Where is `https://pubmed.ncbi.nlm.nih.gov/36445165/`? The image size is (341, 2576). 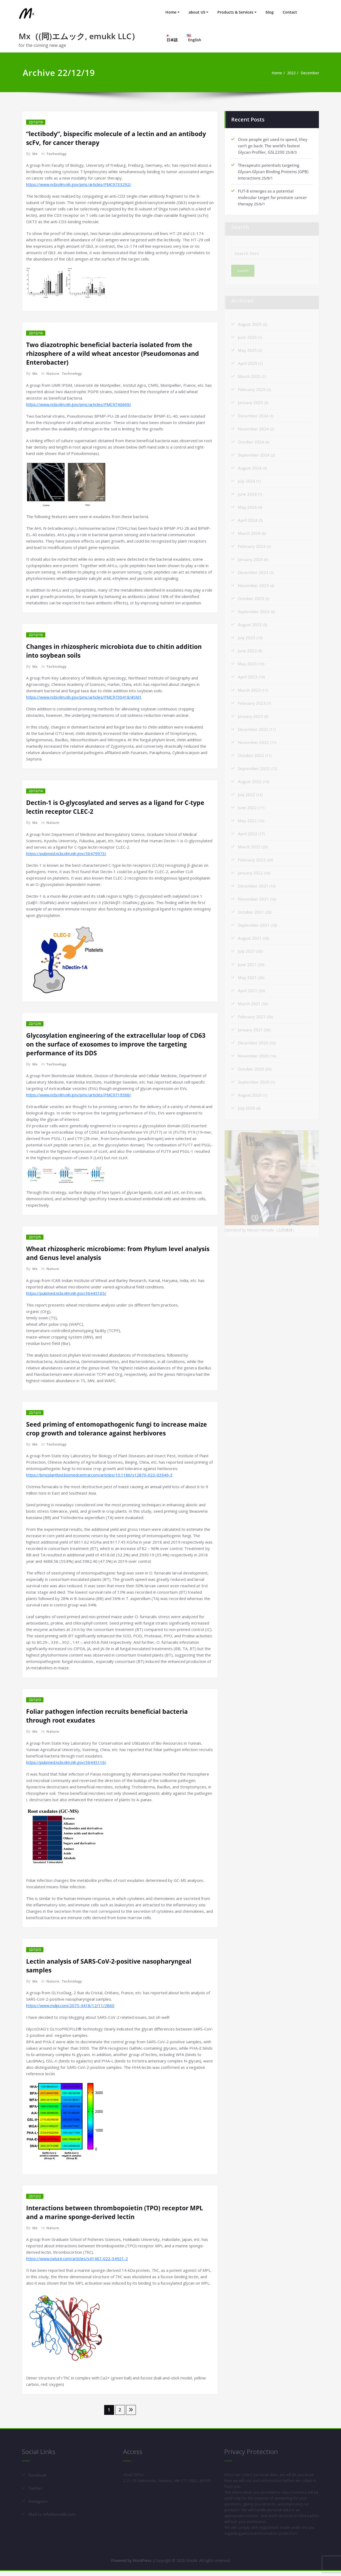 https://pubmed.ncbi.nlm.nih.gov/36445165/ is located at coordinates (66, 1292).